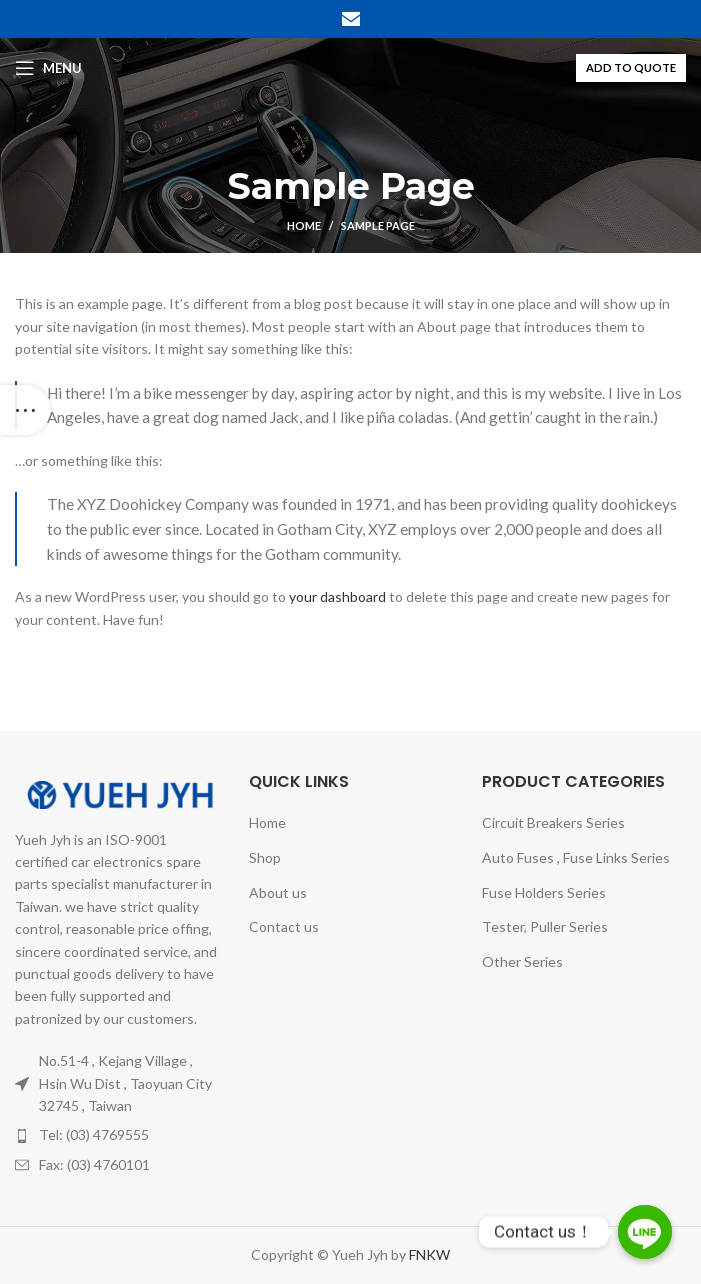 This screenshot has width=701, height=1284. I want to click on Contact us, so click(284, 926).